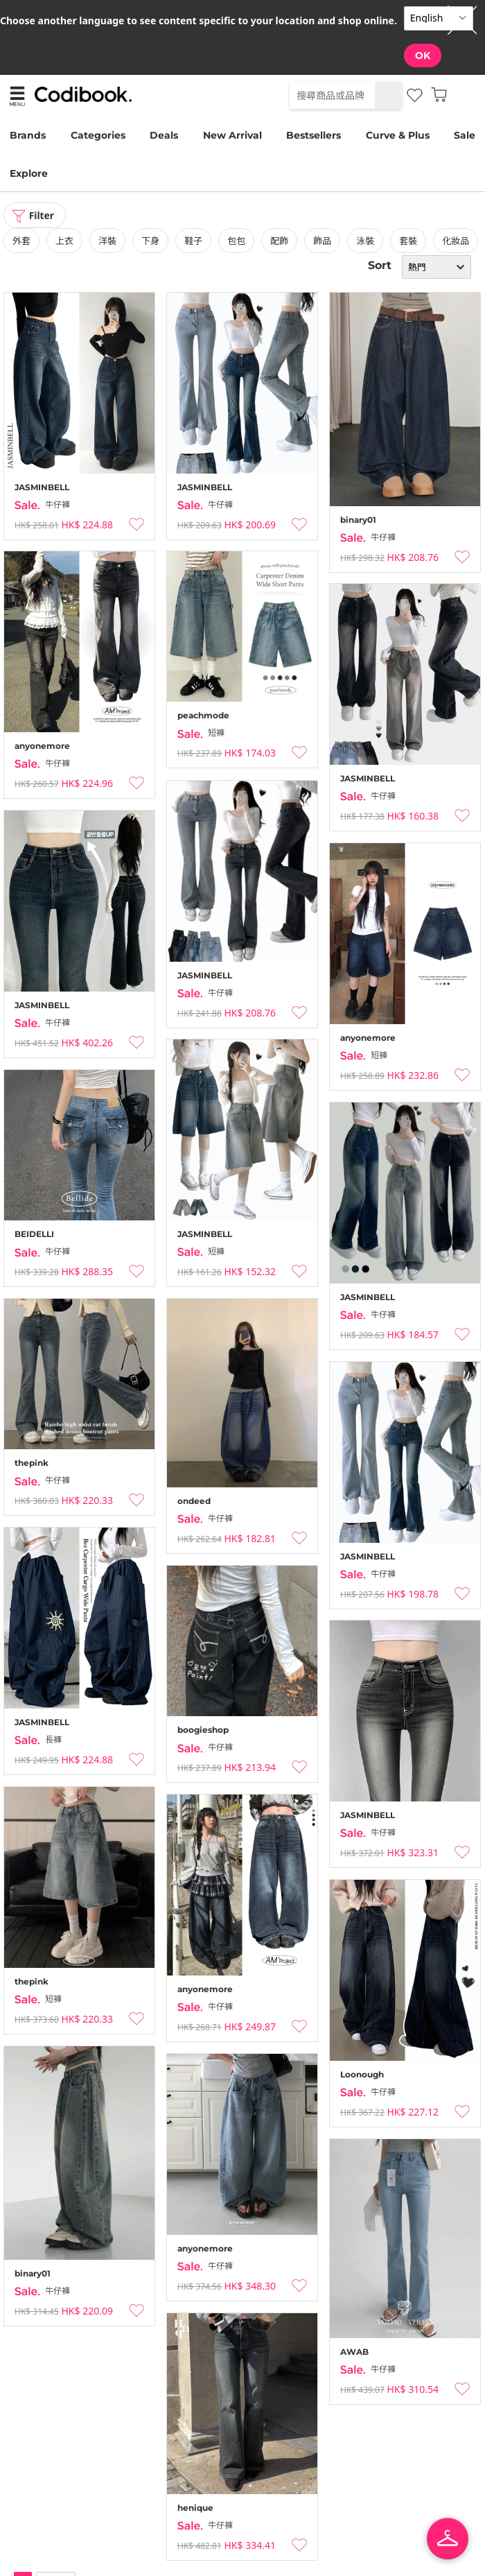 Image resolution: width=485 pixels, height=2576 pixels. I want to click on 上衣, so click(64, 240).